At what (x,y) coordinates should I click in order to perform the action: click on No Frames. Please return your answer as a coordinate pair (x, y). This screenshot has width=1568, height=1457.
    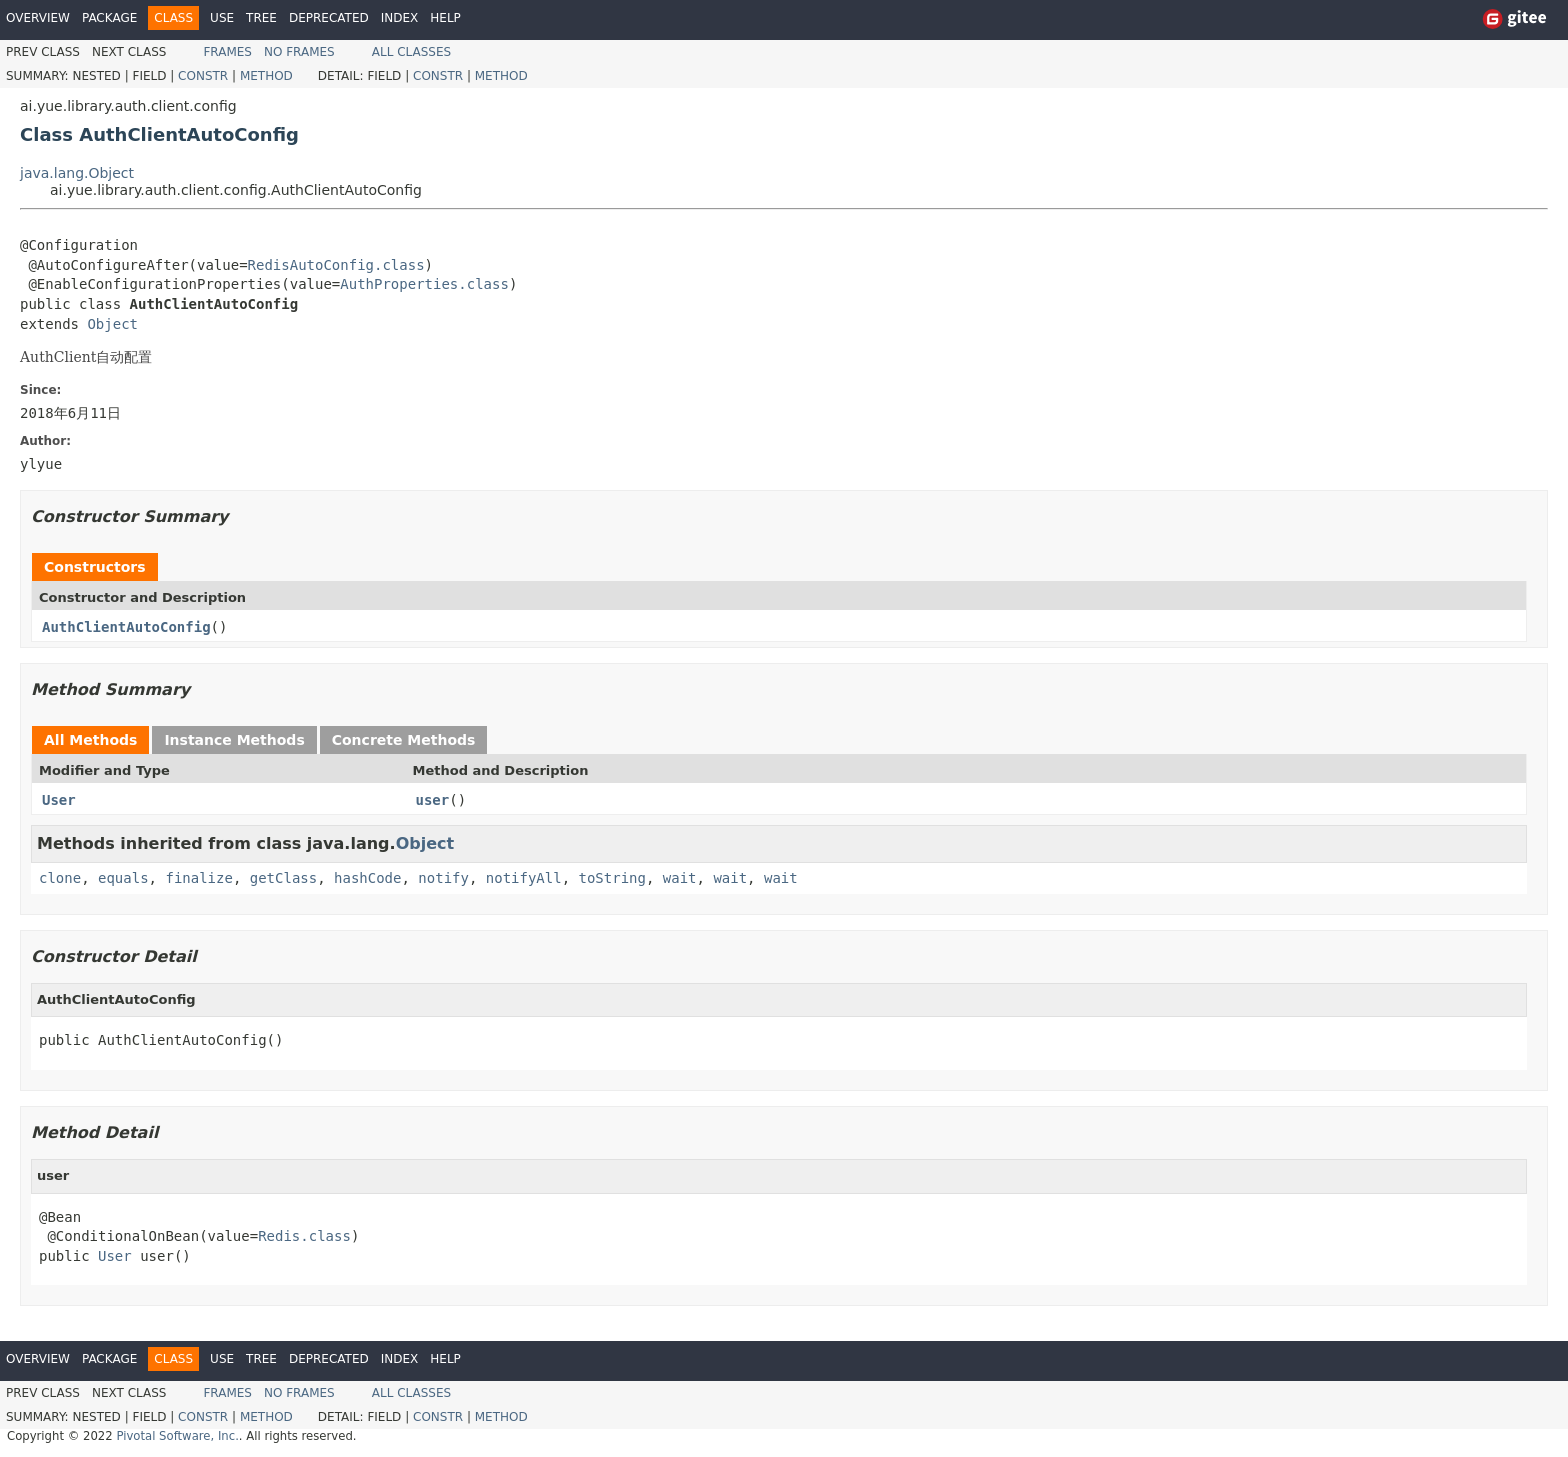
    Looking at the image, I should click on (299, 52).